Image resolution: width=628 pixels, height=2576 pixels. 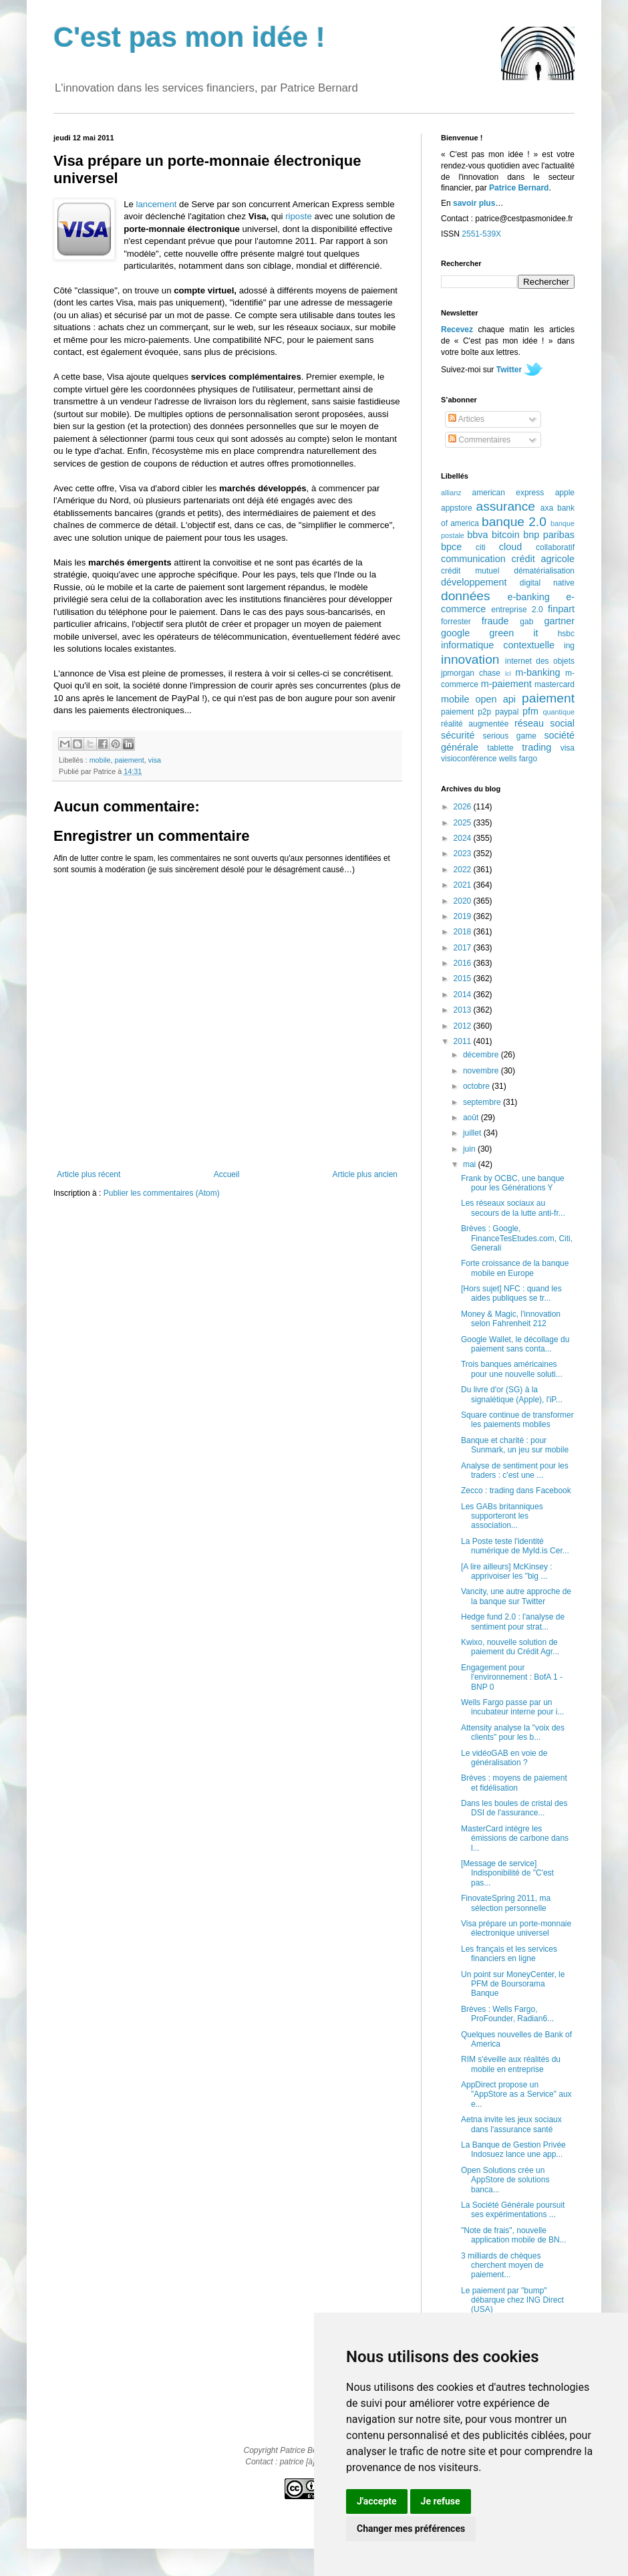 What do you see at coordinates (506, 506) in the screenshot?
I see `assurance` at bounding box center [506, 506].